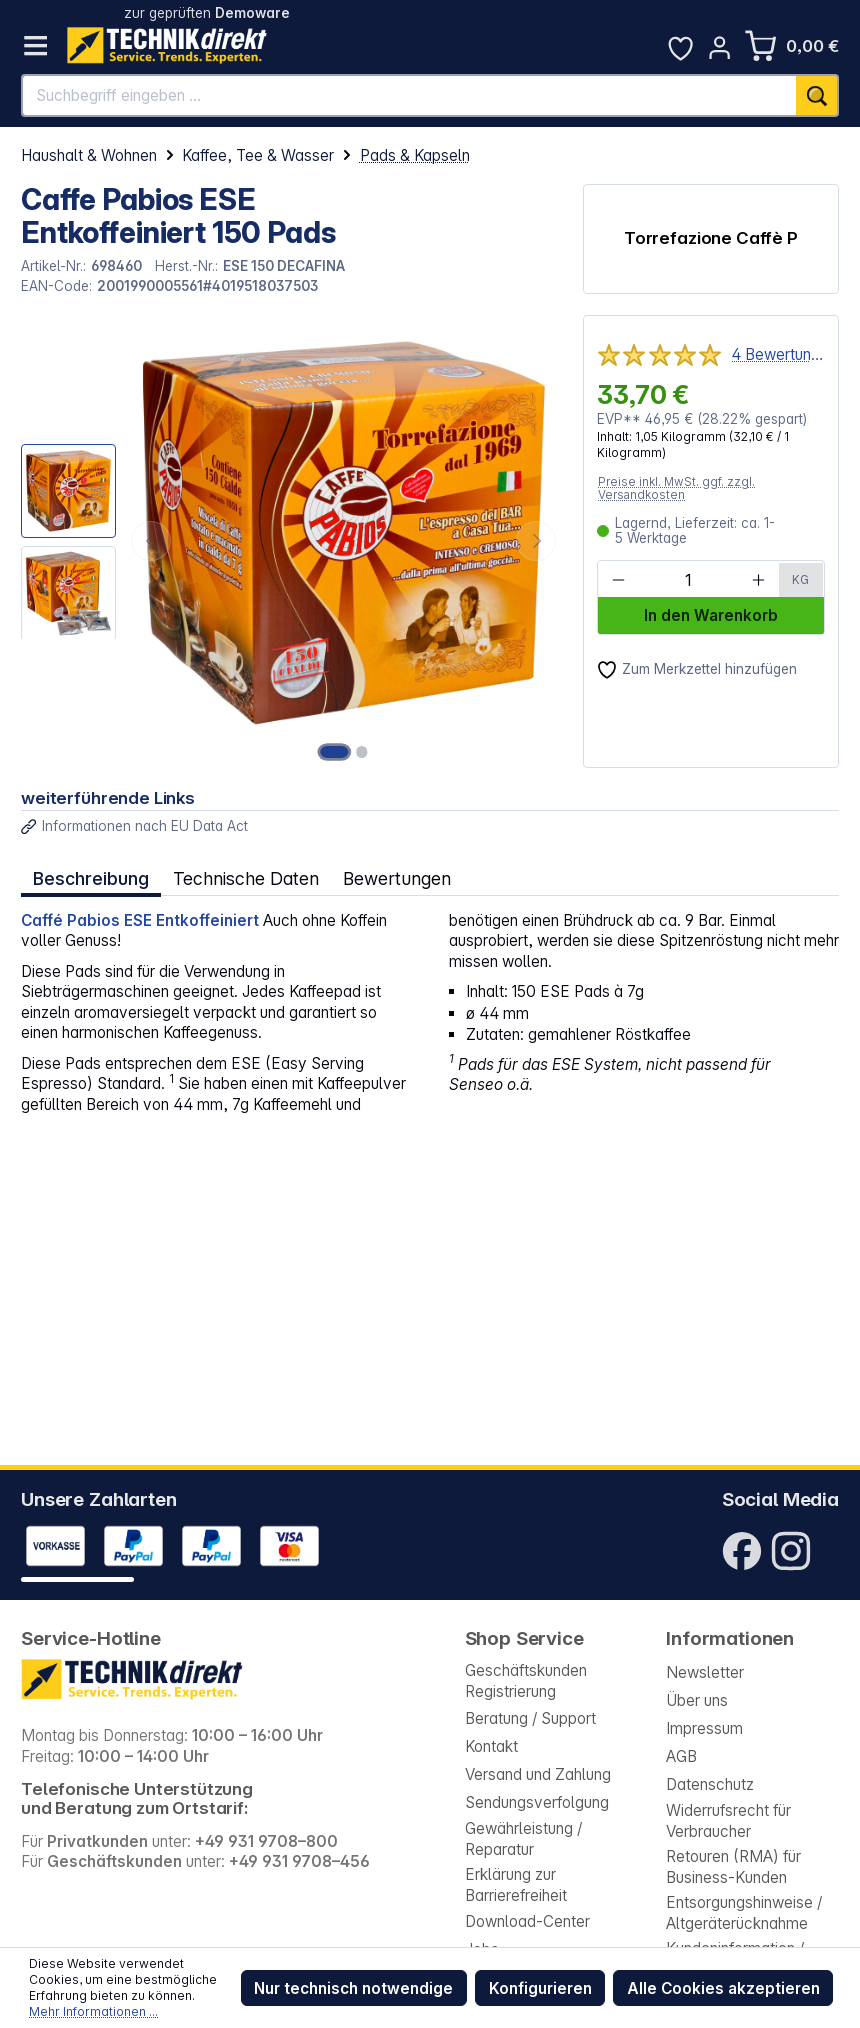  I want to click on [Nächstes], so click(536, 541).